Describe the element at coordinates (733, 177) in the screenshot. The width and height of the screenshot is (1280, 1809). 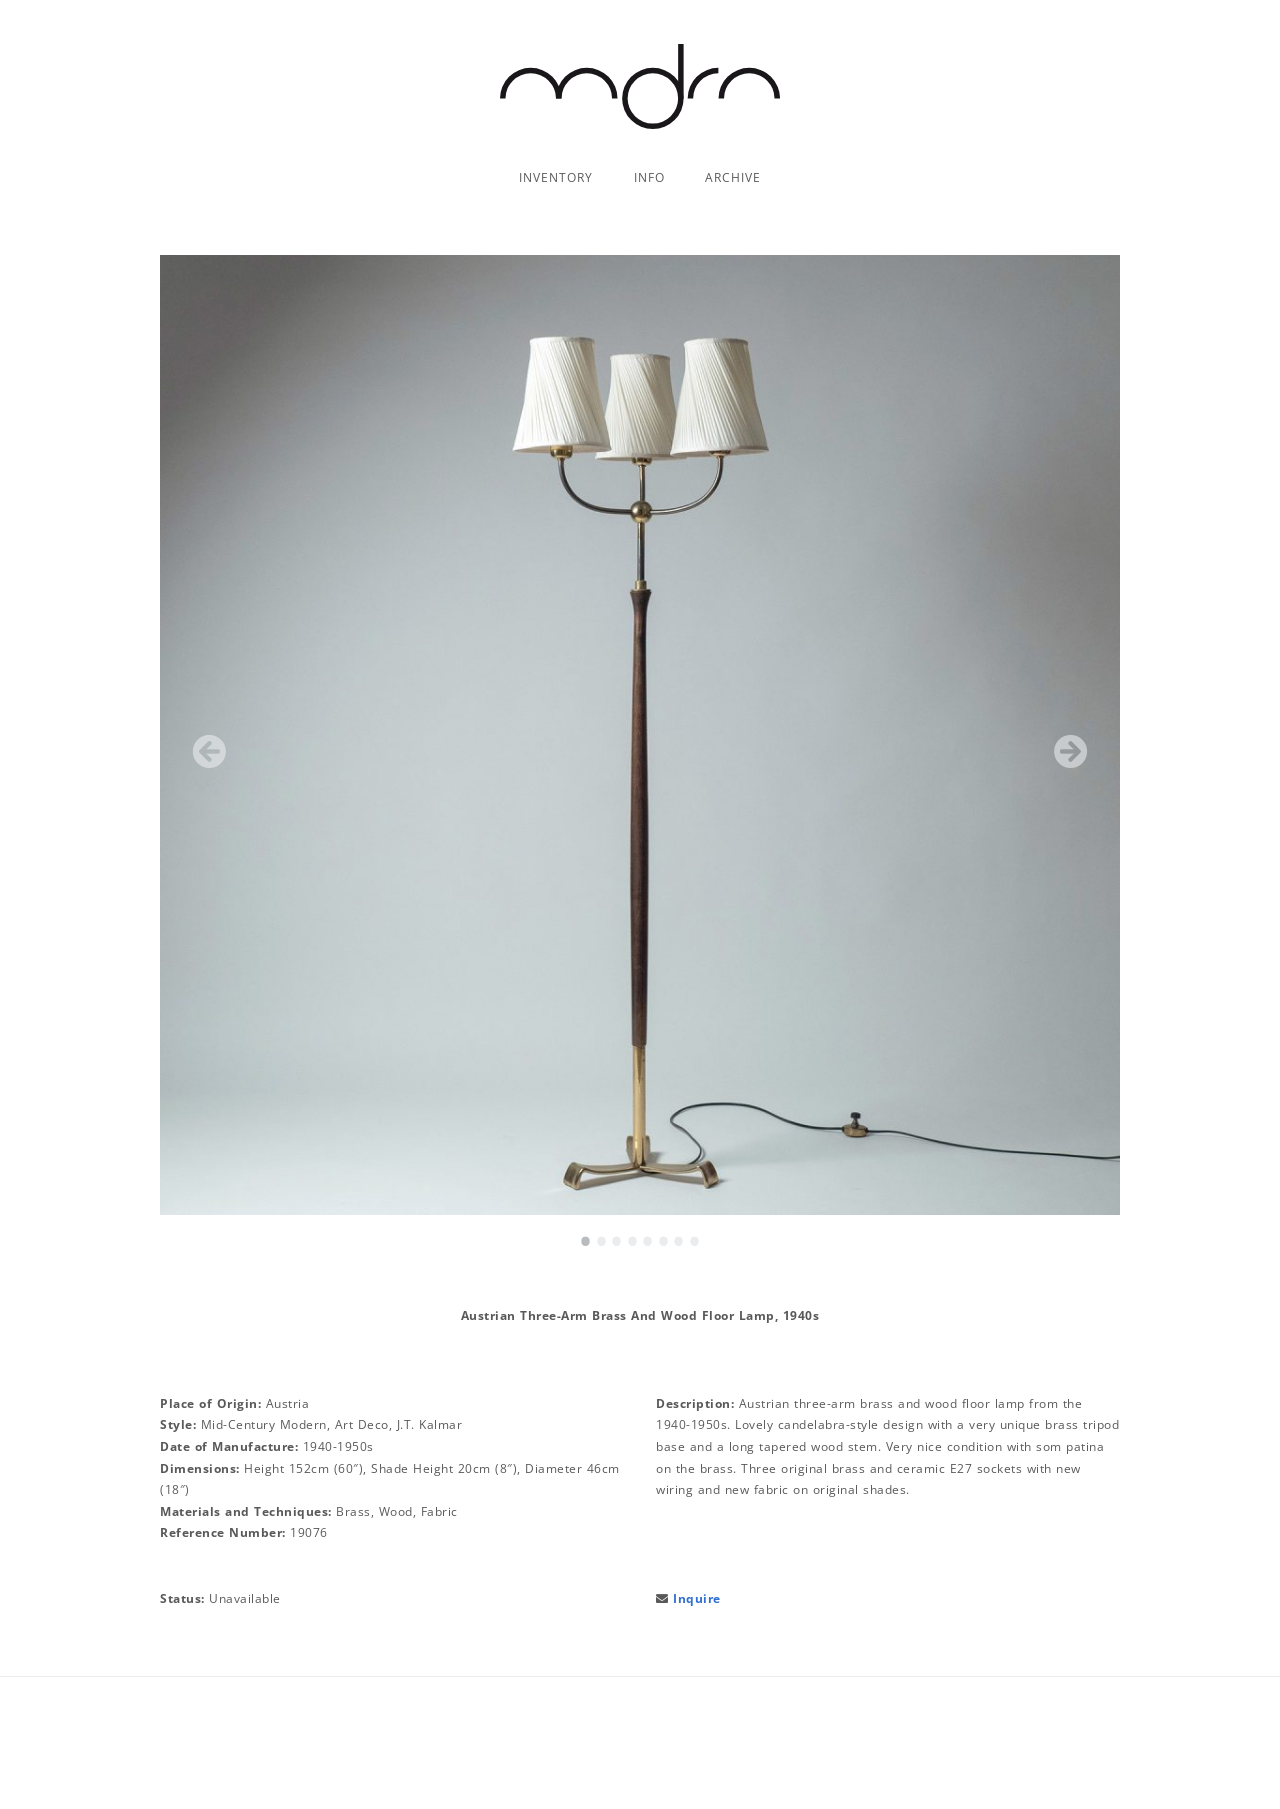
I see `Archive` at that location.